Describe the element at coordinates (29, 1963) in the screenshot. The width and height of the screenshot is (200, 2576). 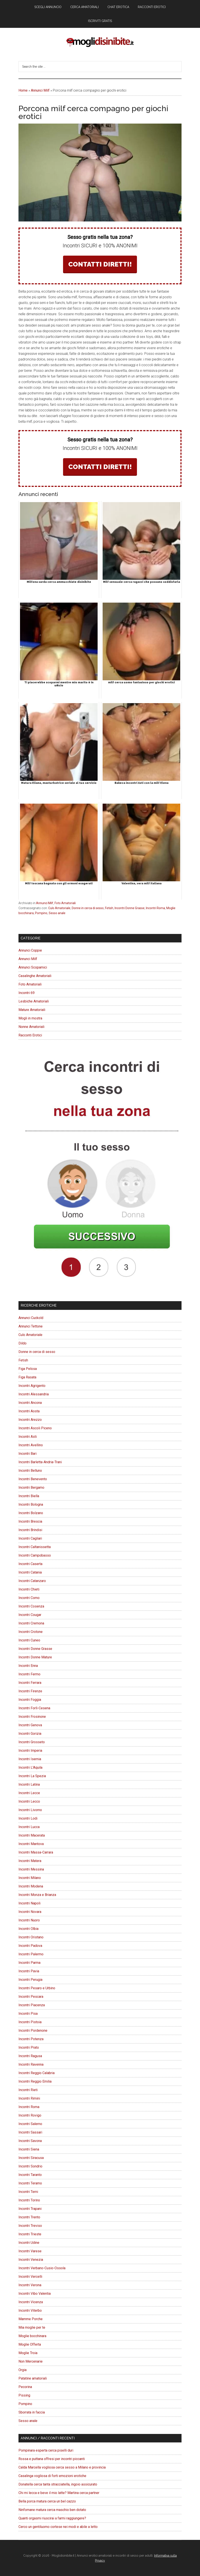
I see `Incontri Parma` at that location.